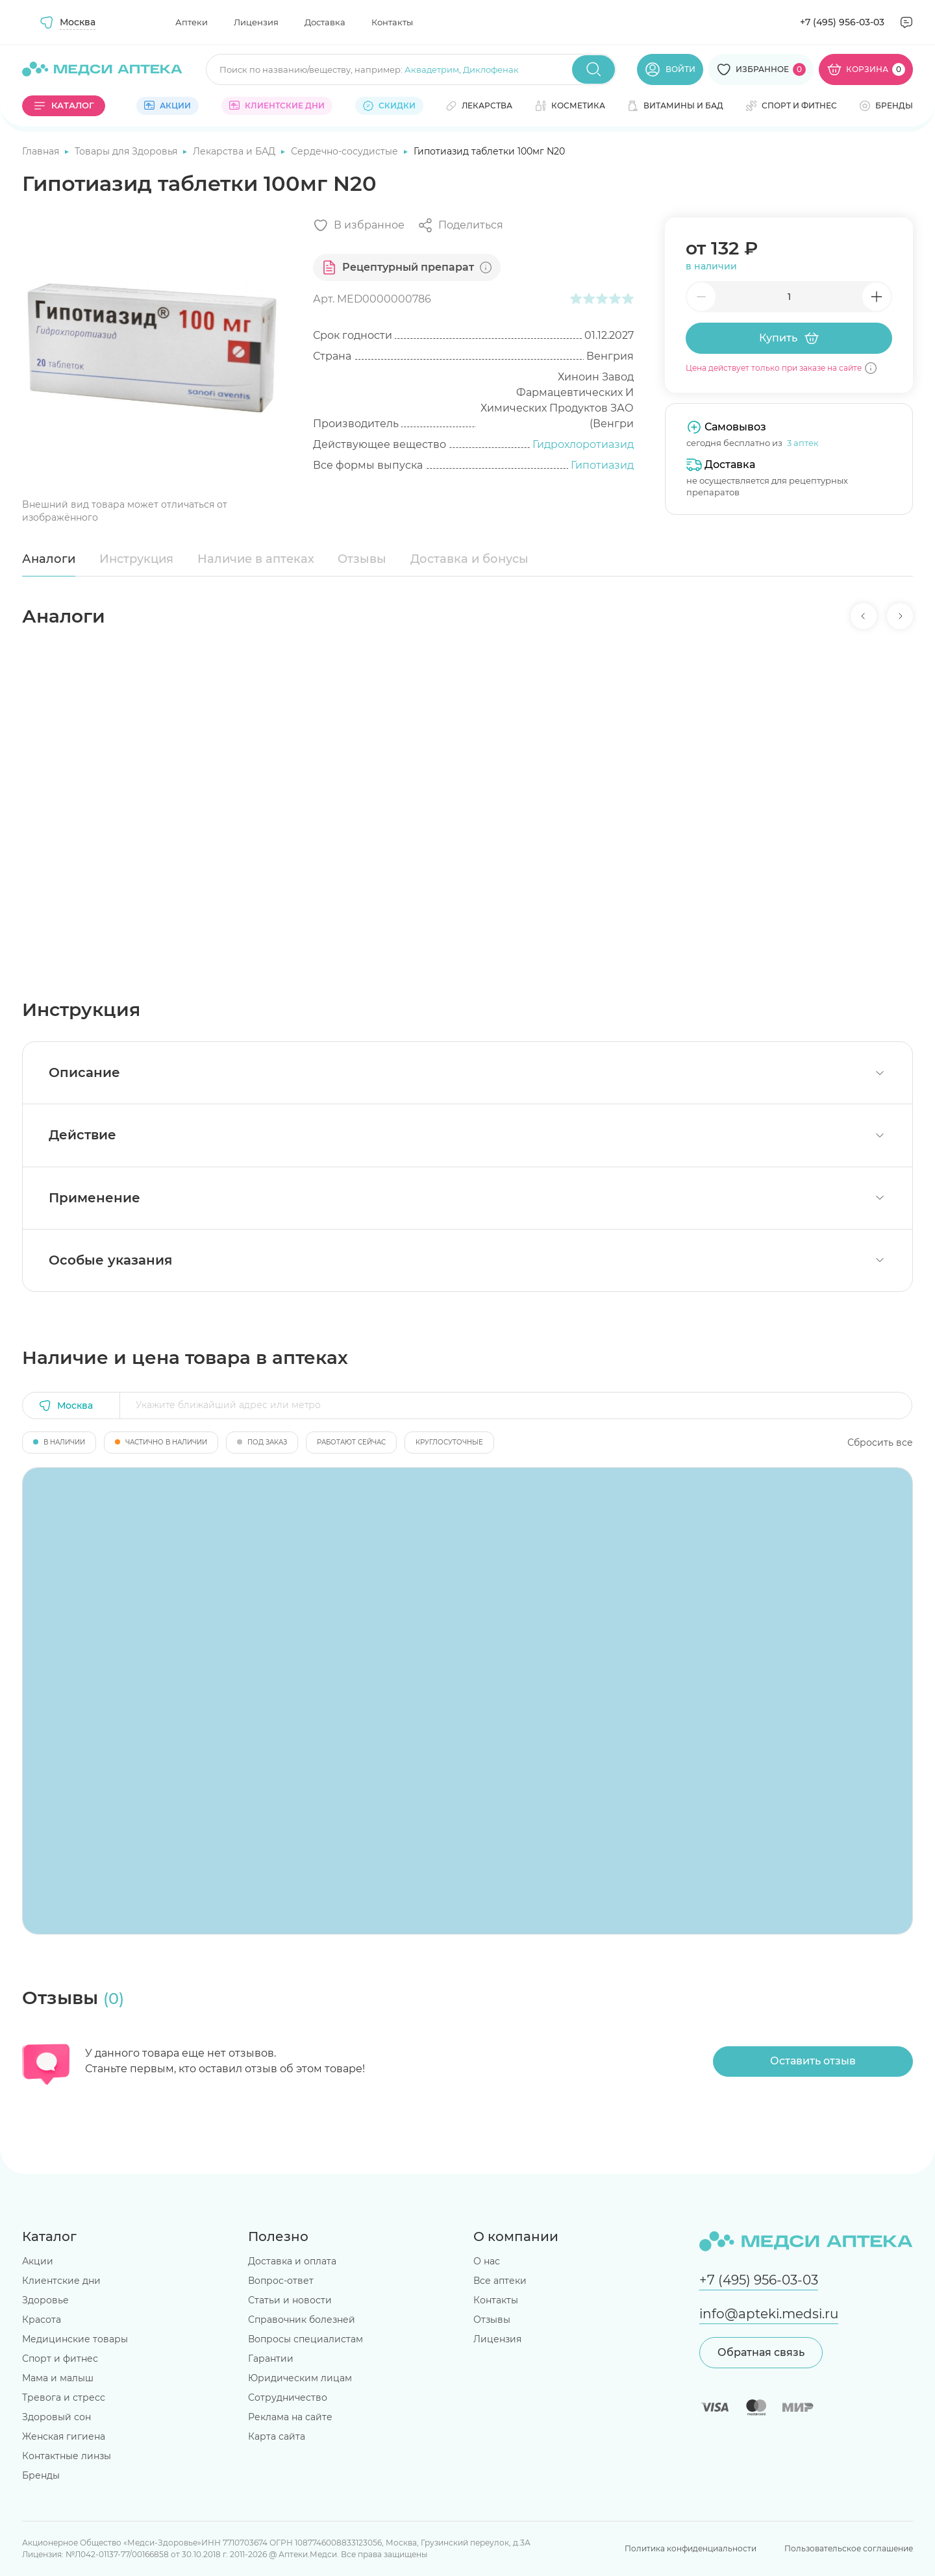 Image resolution: width=935 pixels, height=2576 pixels. What do you see at coordinates (60, 2358) in the screenshot?
I see `Спорт и фитнес` at bounding box center [60, 2358].